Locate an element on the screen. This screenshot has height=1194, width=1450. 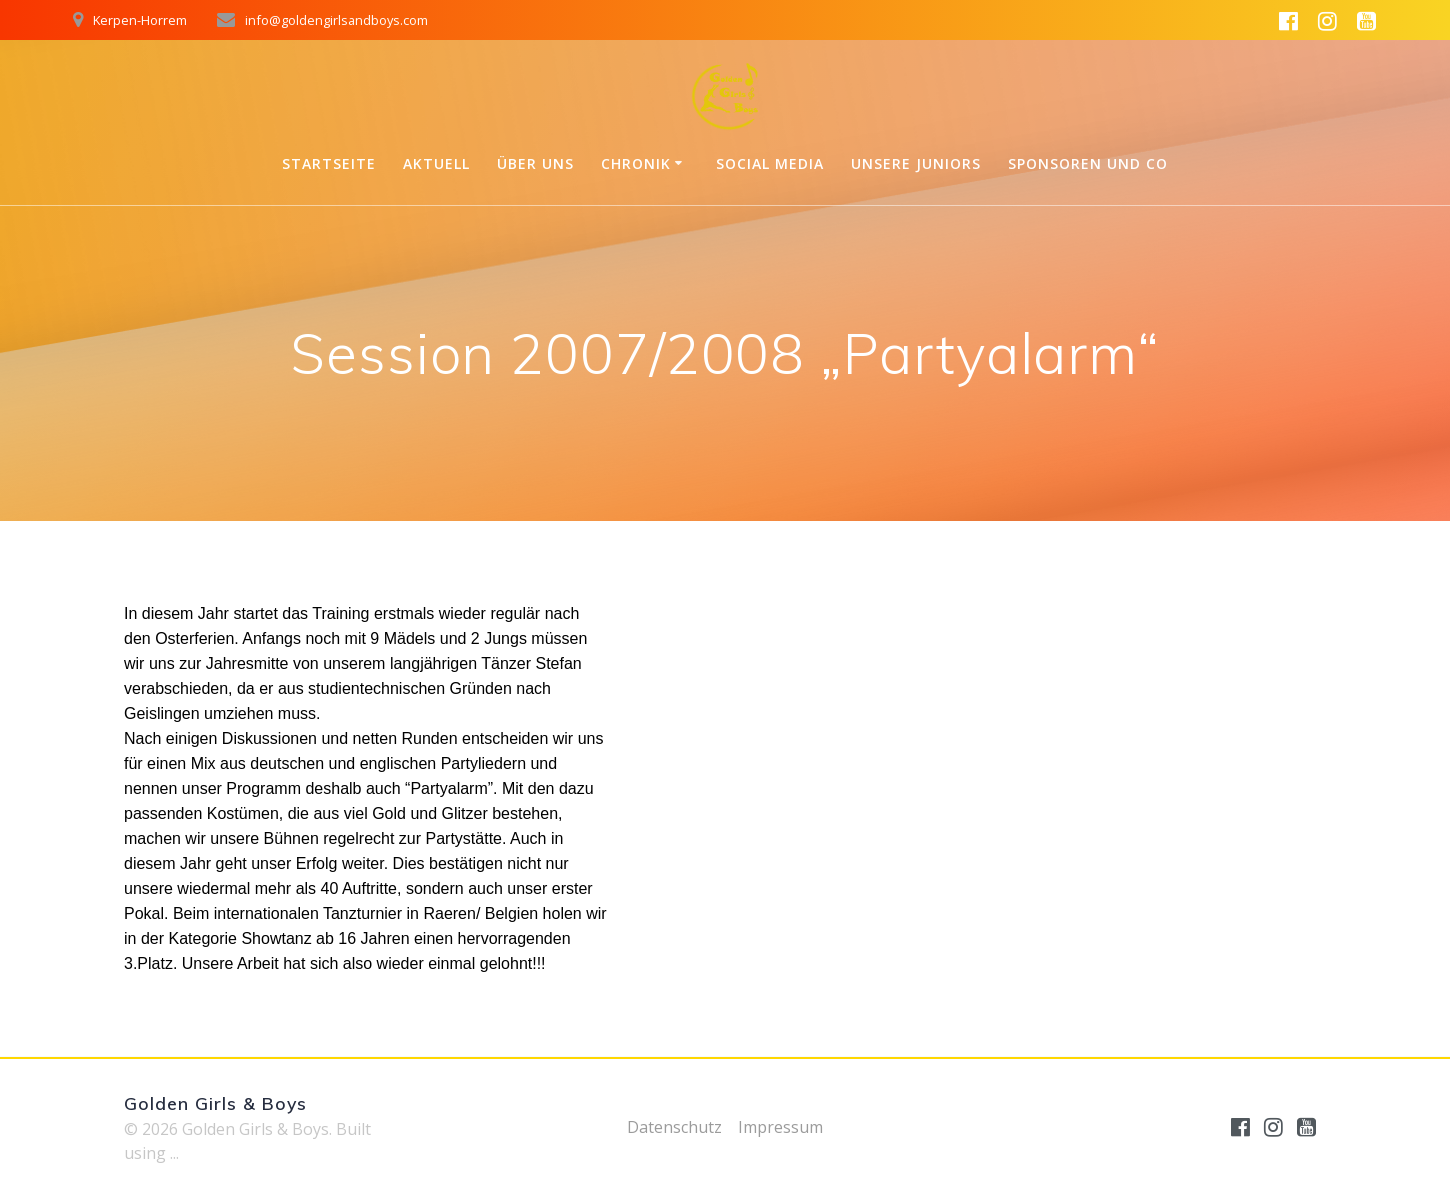
Chronik is located at coordinates (636, 163).